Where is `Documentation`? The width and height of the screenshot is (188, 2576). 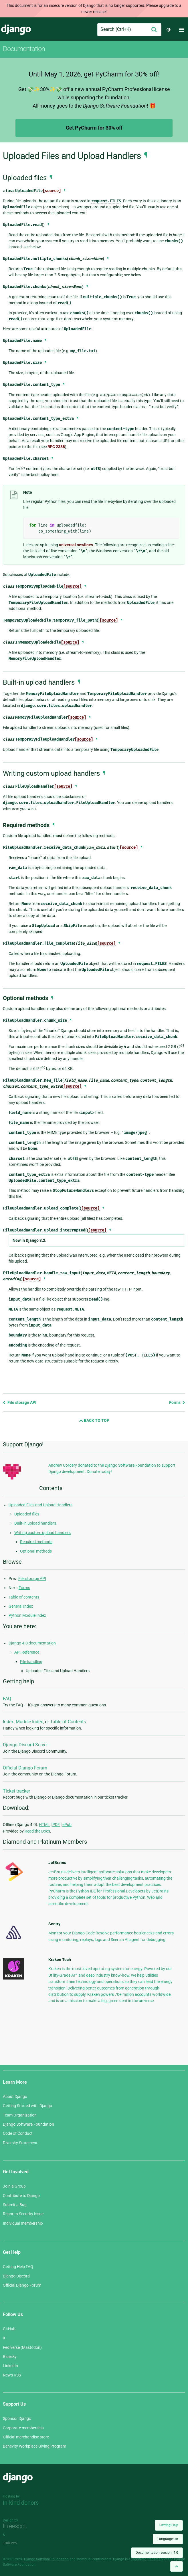
Documentation is located at coordinates (24, 49).